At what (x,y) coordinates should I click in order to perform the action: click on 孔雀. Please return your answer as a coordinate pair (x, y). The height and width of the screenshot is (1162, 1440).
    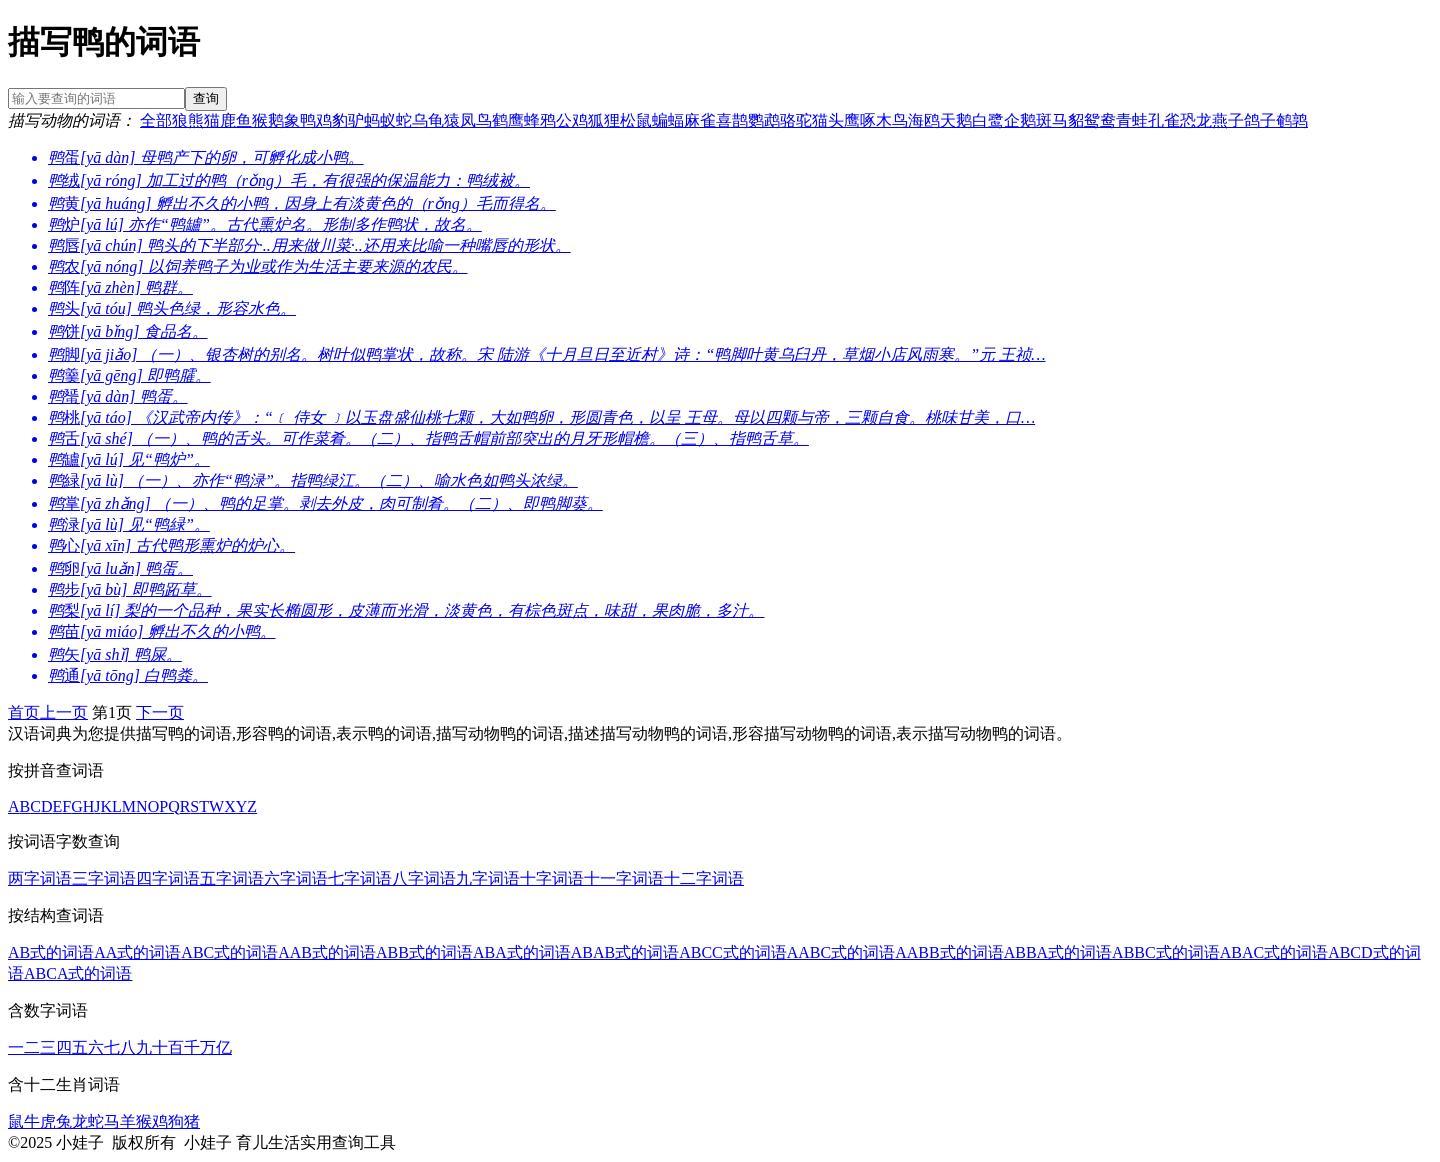
    Looking at the image, I should click on (1164, 120).